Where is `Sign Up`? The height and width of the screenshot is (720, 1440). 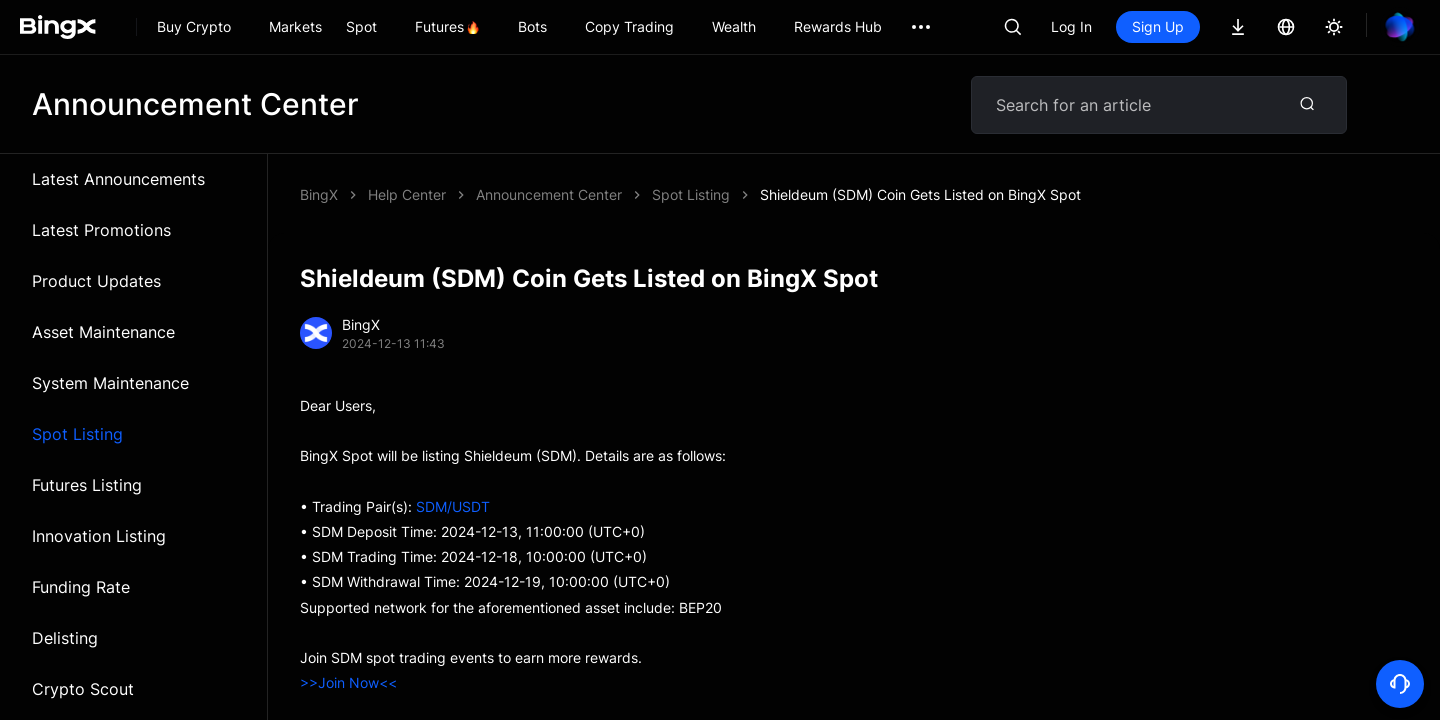
Sign Up is located at coordinates (1158, 26).